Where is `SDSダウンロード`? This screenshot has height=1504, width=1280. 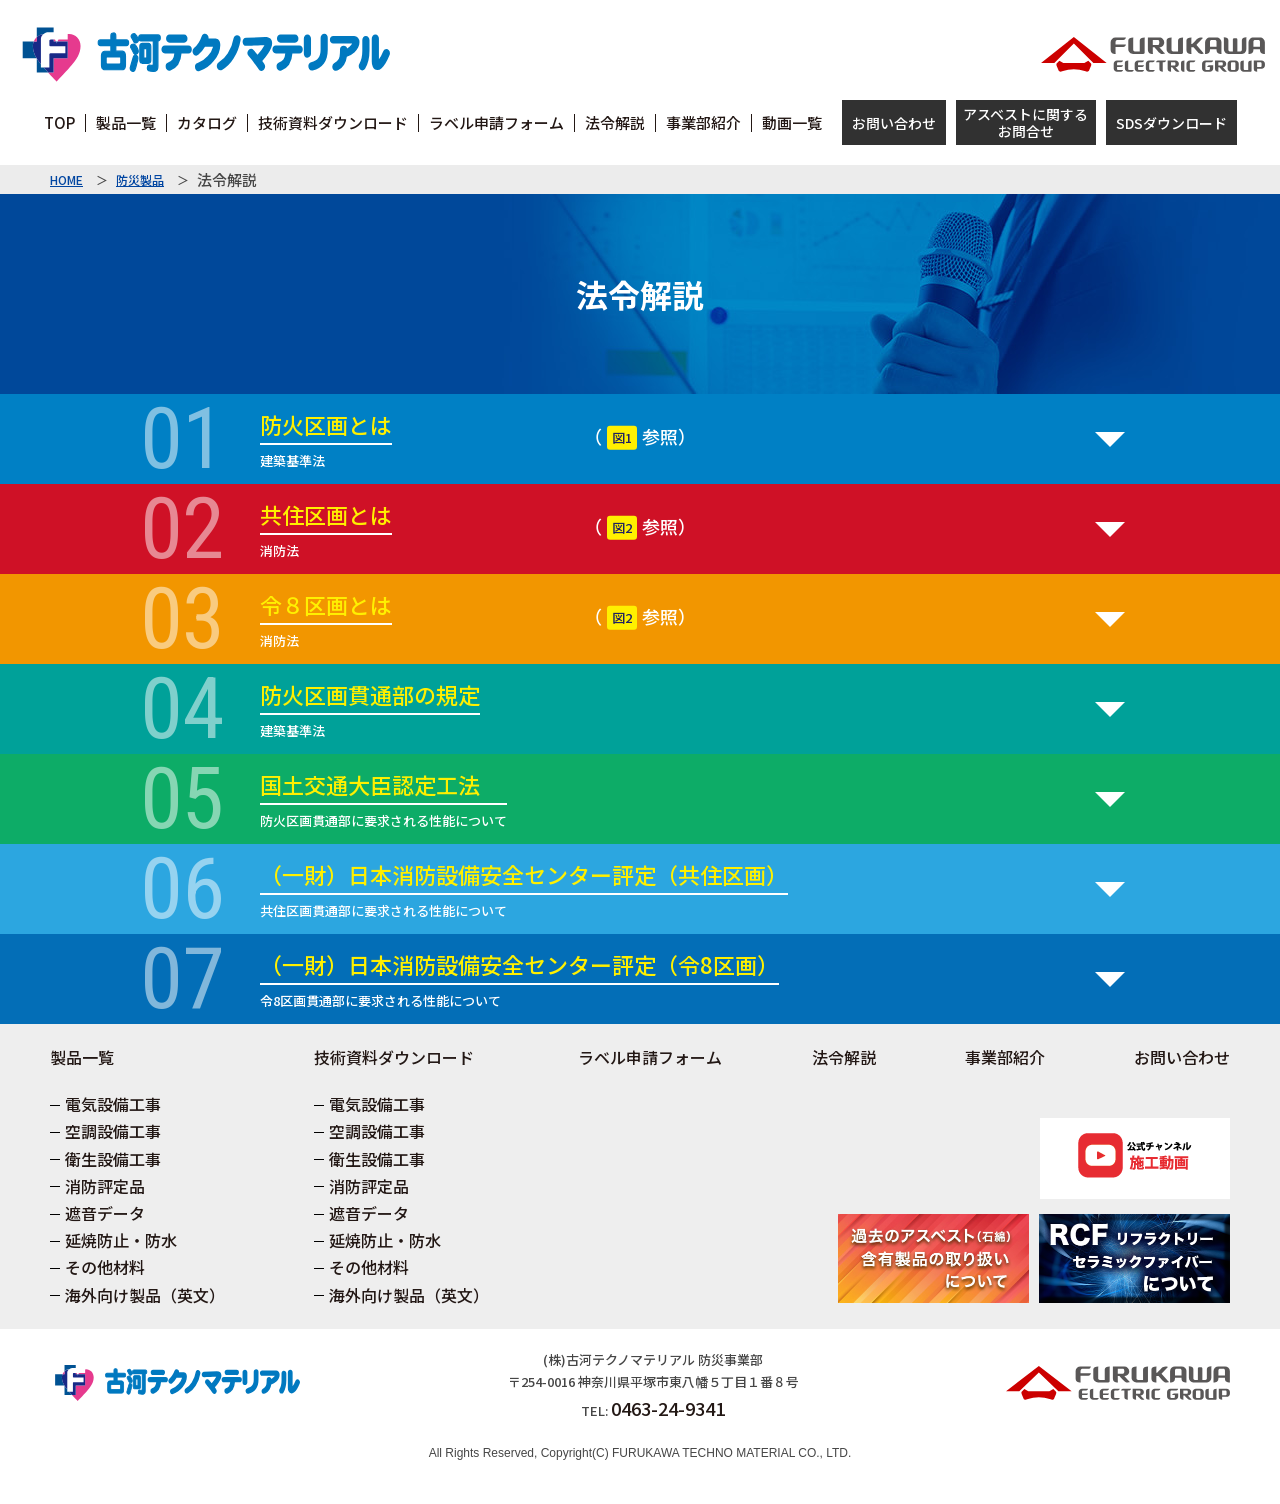
SDSダウンロード is located at coordinates (1171, 123).